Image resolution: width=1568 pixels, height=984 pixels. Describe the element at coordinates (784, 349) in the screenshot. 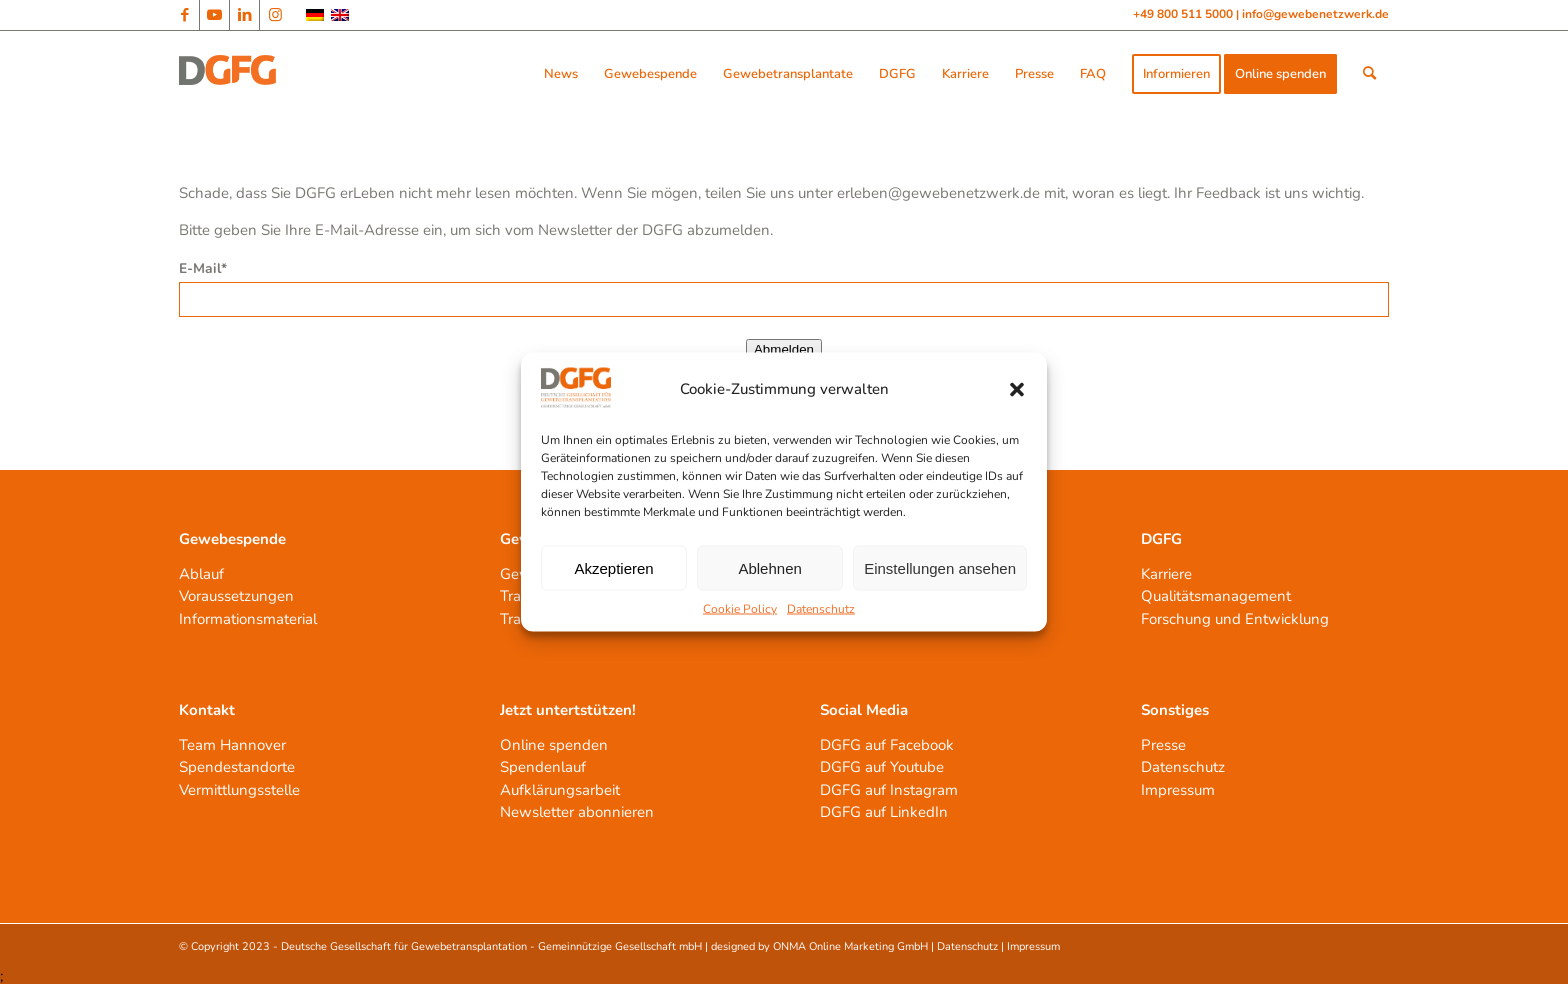

I see `Abmelden` at that location.